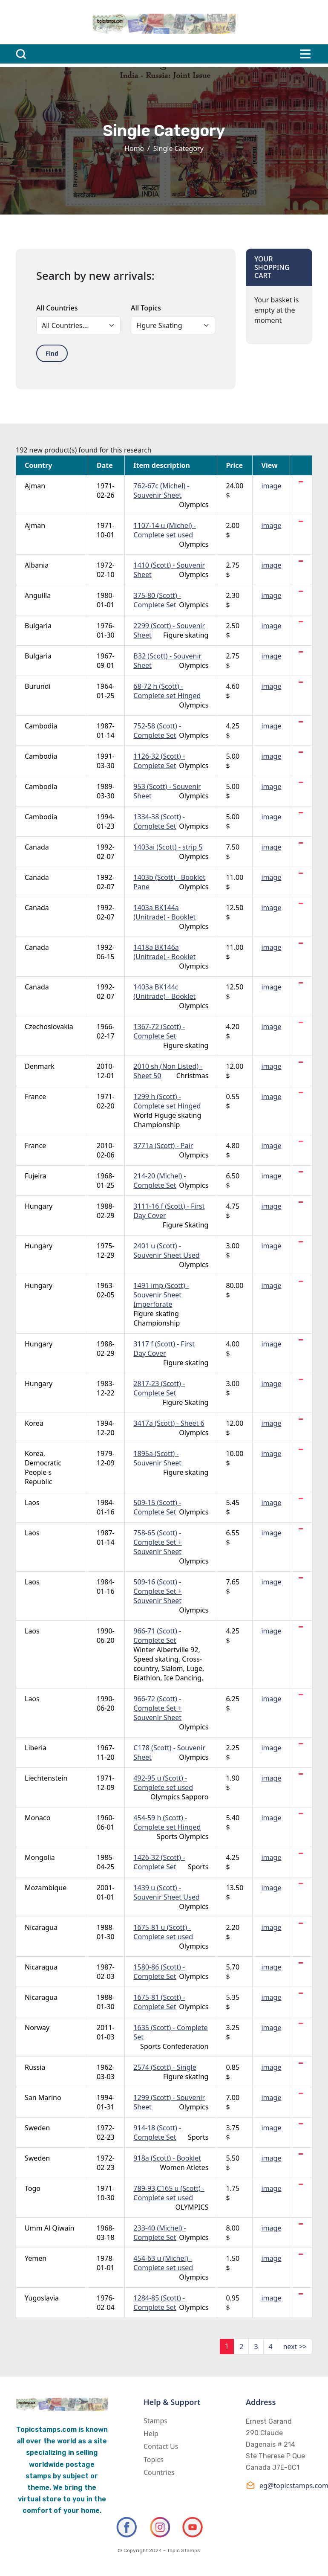  What do you see at coordinates (38, 595) in the screenshot?
I see `Anguilla` at bounding box center [38, 595].